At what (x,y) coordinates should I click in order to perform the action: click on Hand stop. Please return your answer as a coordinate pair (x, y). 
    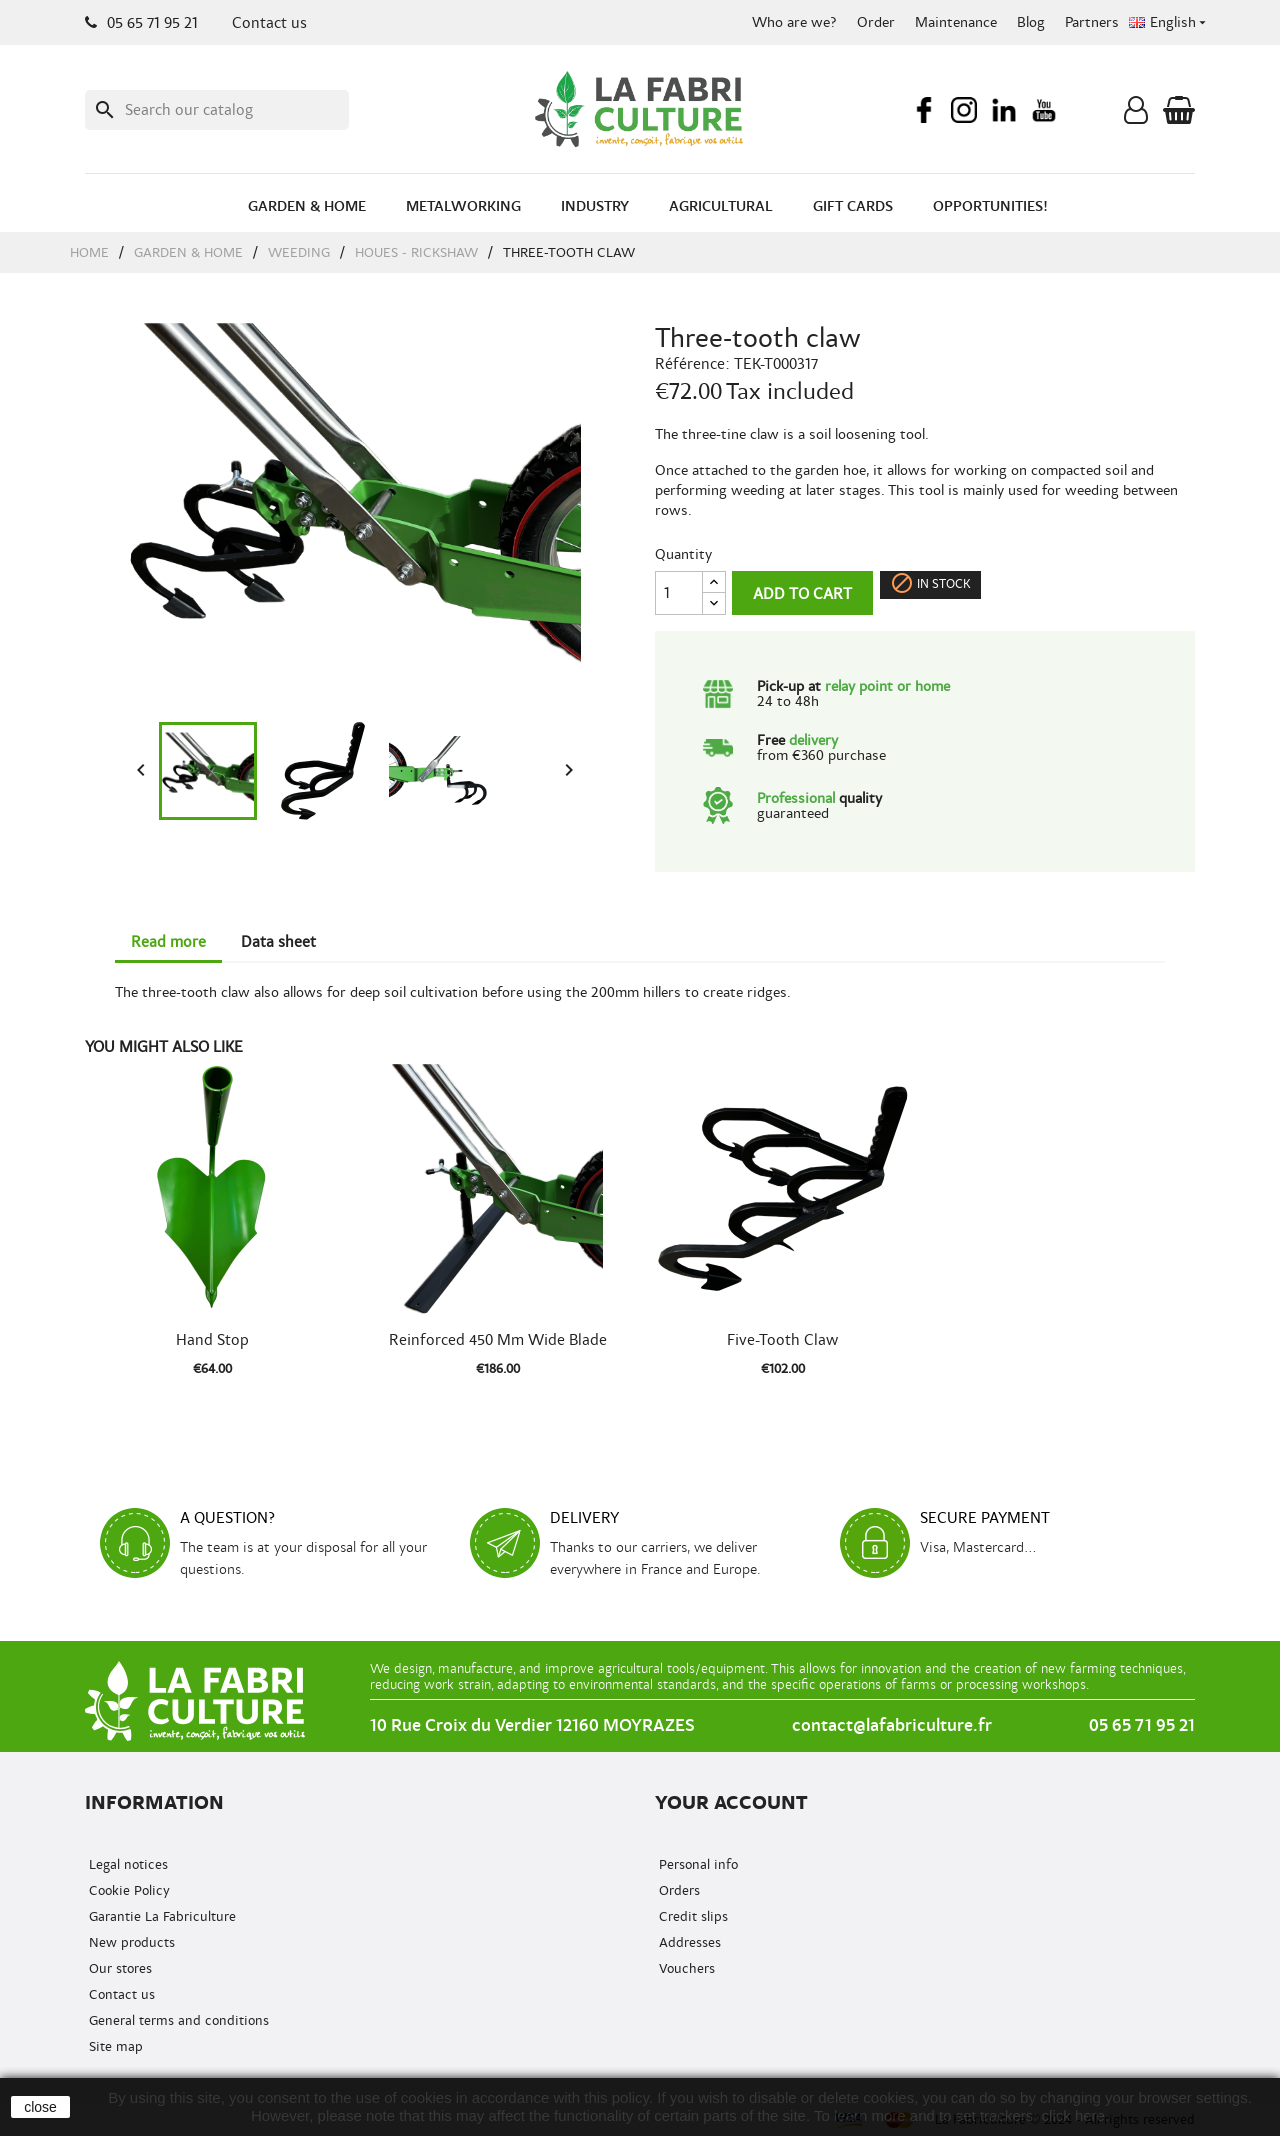
    Looking at the image, I should click on (212, 1340).